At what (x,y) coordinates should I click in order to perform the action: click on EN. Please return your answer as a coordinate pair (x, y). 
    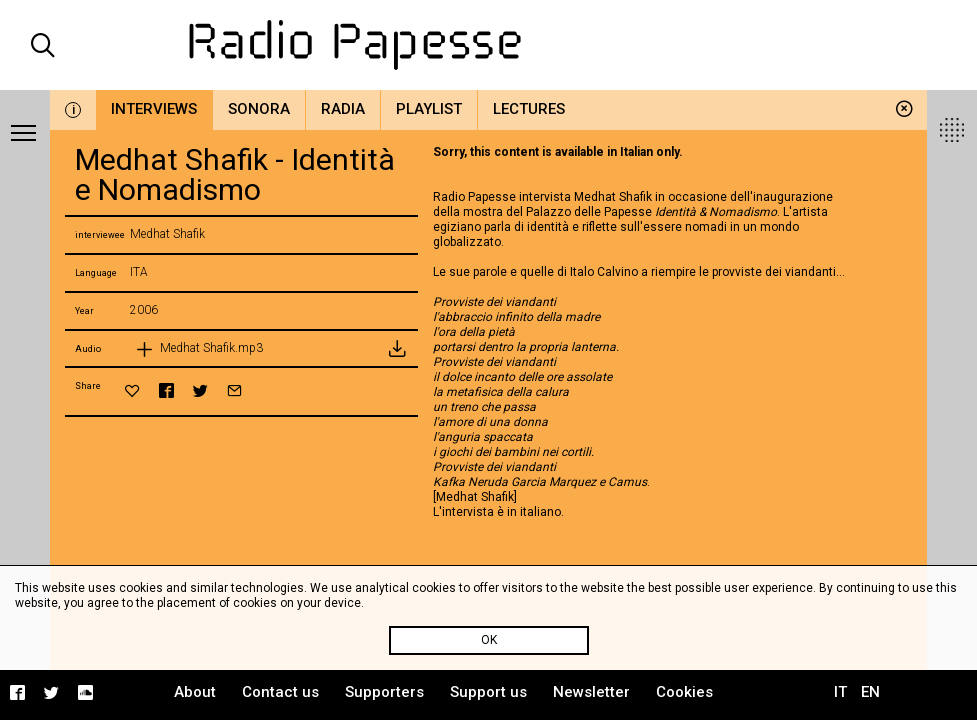
    Looking at the image, I should click on (870, 692).